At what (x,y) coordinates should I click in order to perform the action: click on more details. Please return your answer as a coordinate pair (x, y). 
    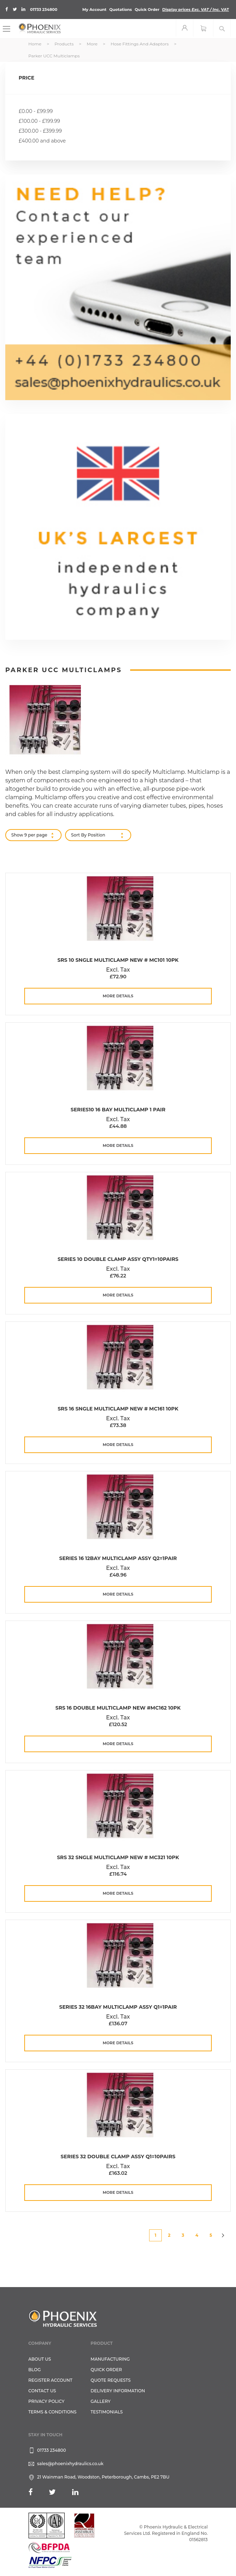
    Looking at the image, I should click on (118, 995).